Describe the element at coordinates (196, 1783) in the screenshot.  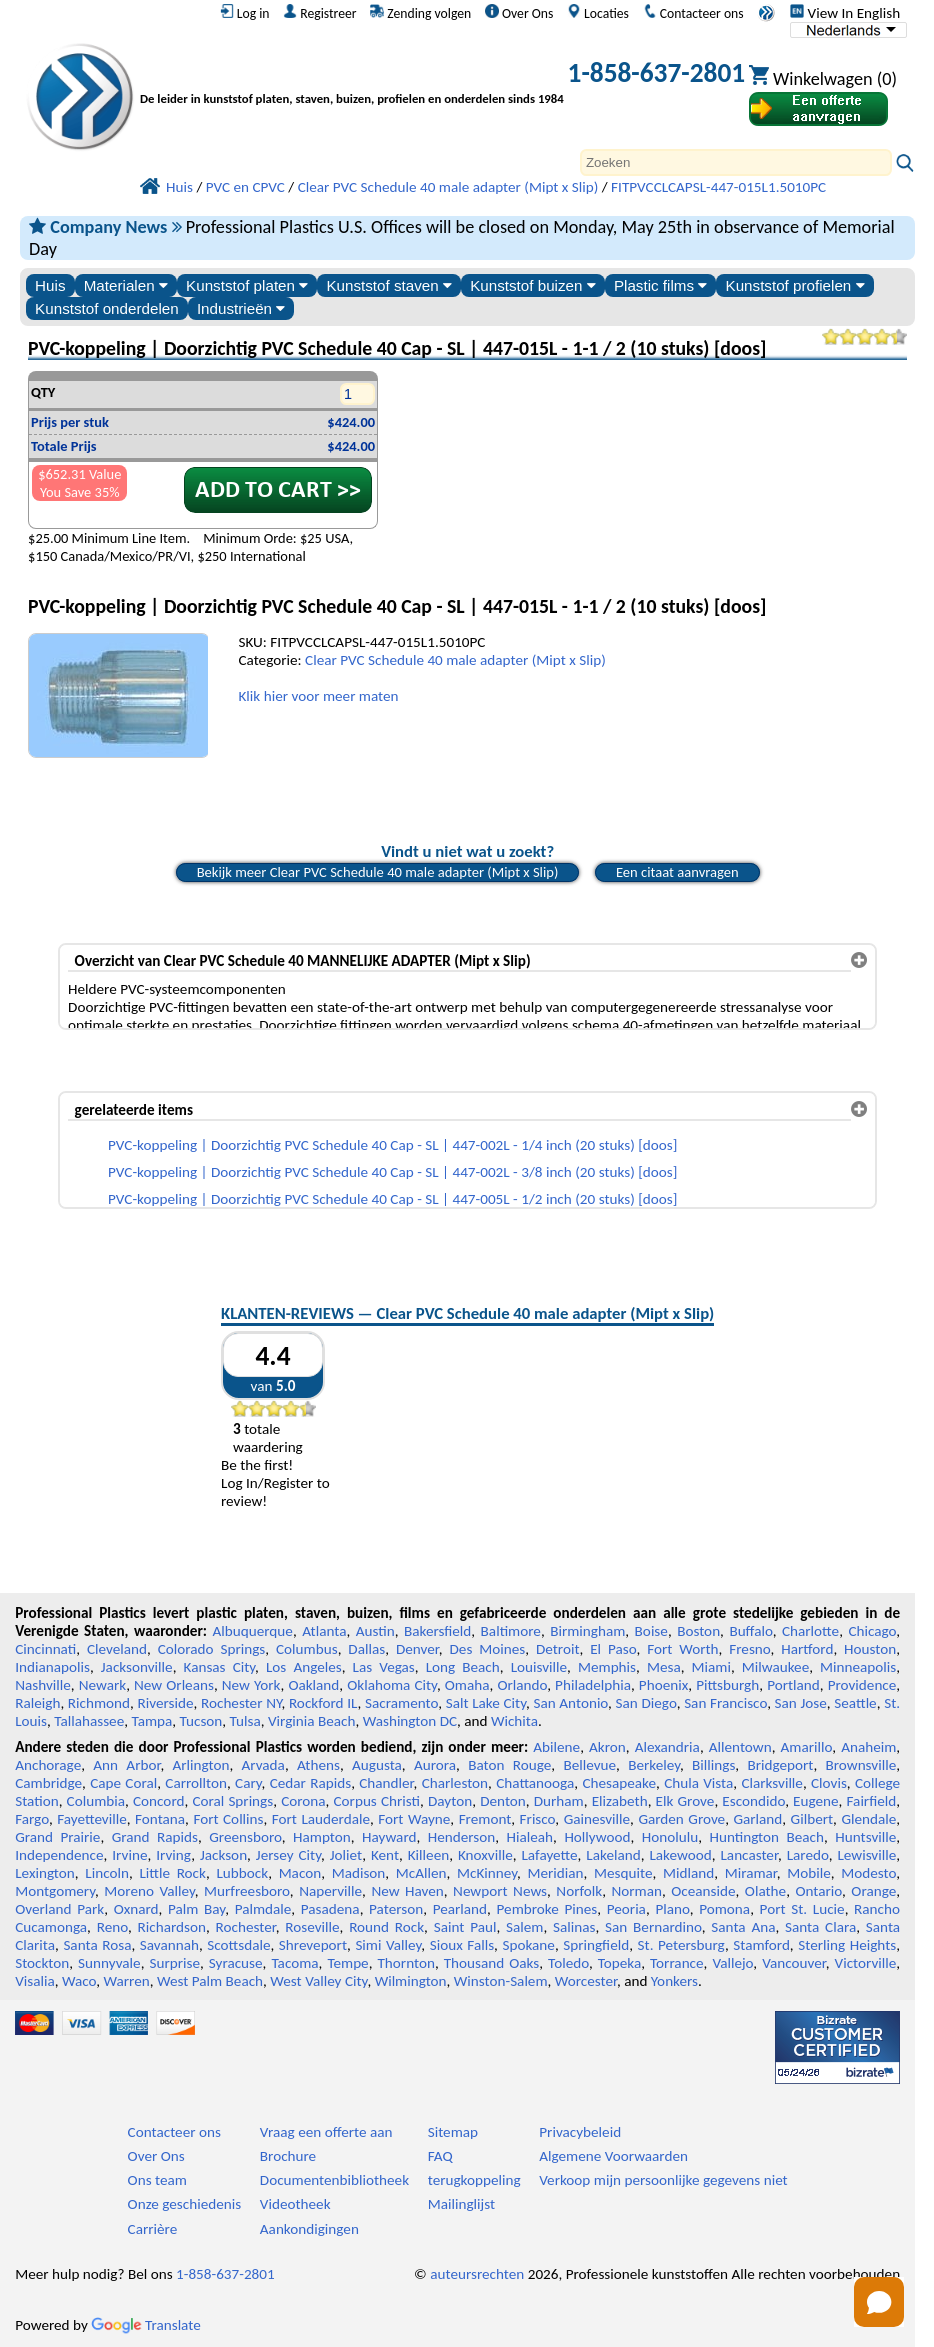
I see `Carrollton` at that location.